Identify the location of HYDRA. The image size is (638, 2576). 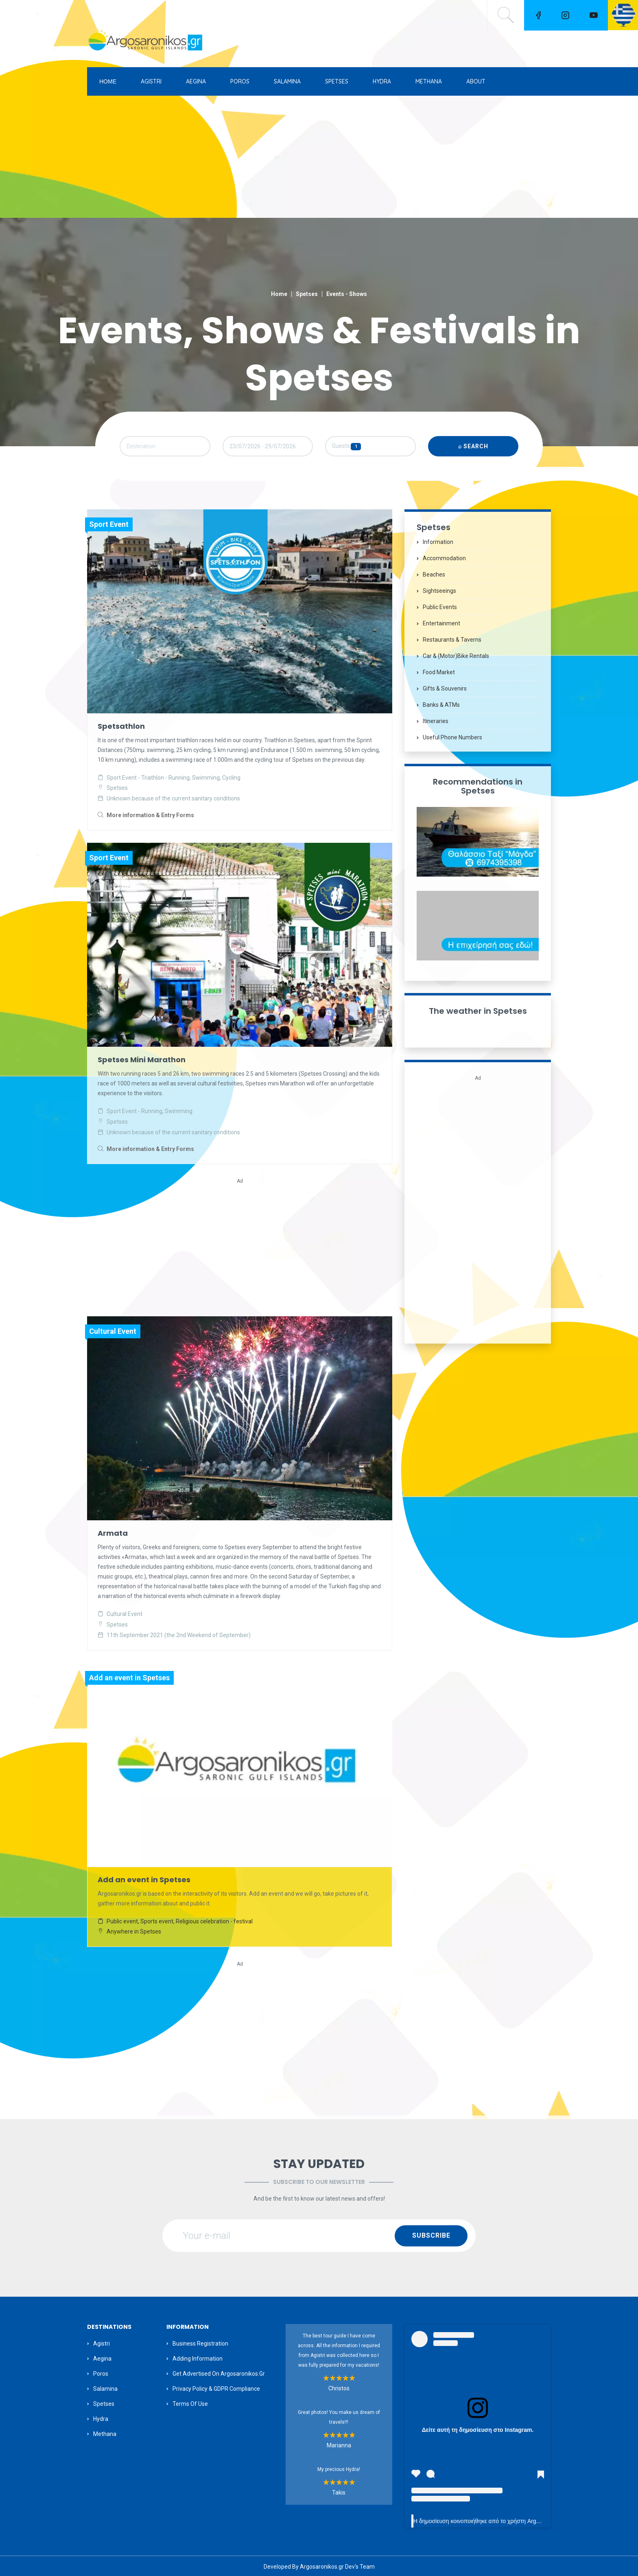
(382, 81).